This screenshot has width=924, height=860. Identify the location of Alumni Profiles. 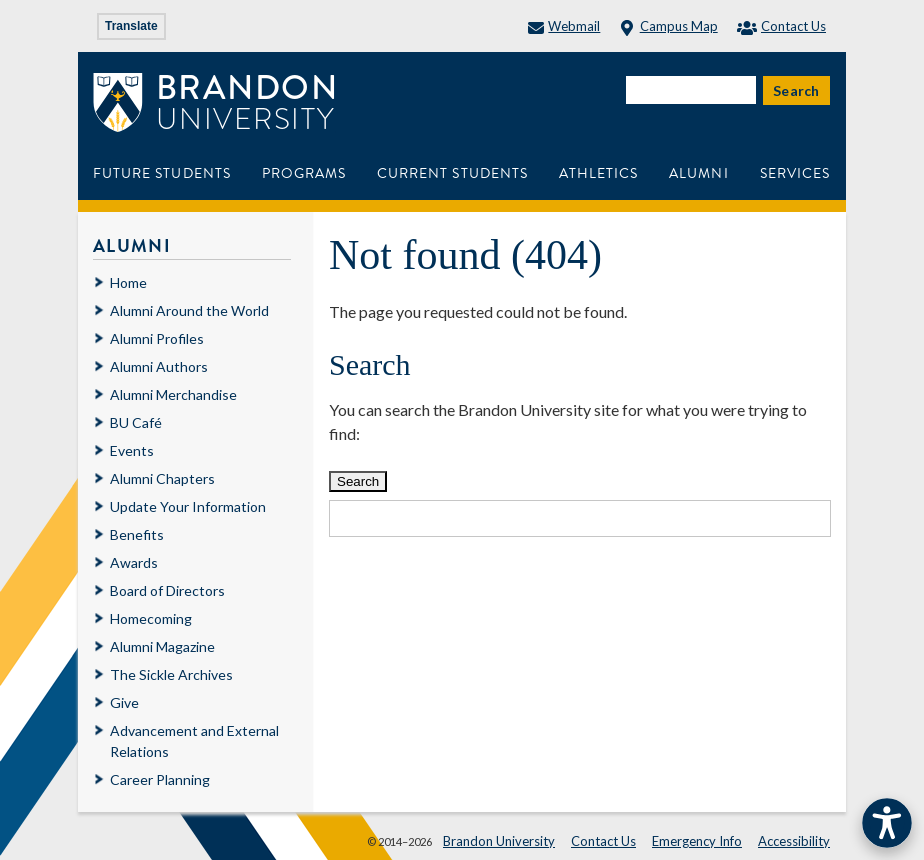
(157, 338).